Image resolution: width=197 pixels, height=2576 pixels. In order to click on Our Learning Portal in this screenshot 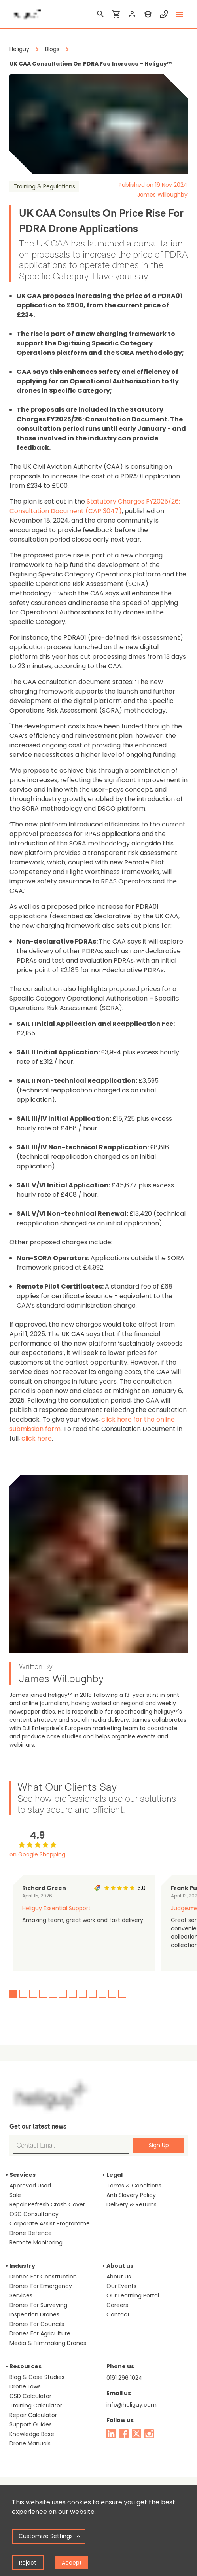, I will do `click(132, 2295)`.